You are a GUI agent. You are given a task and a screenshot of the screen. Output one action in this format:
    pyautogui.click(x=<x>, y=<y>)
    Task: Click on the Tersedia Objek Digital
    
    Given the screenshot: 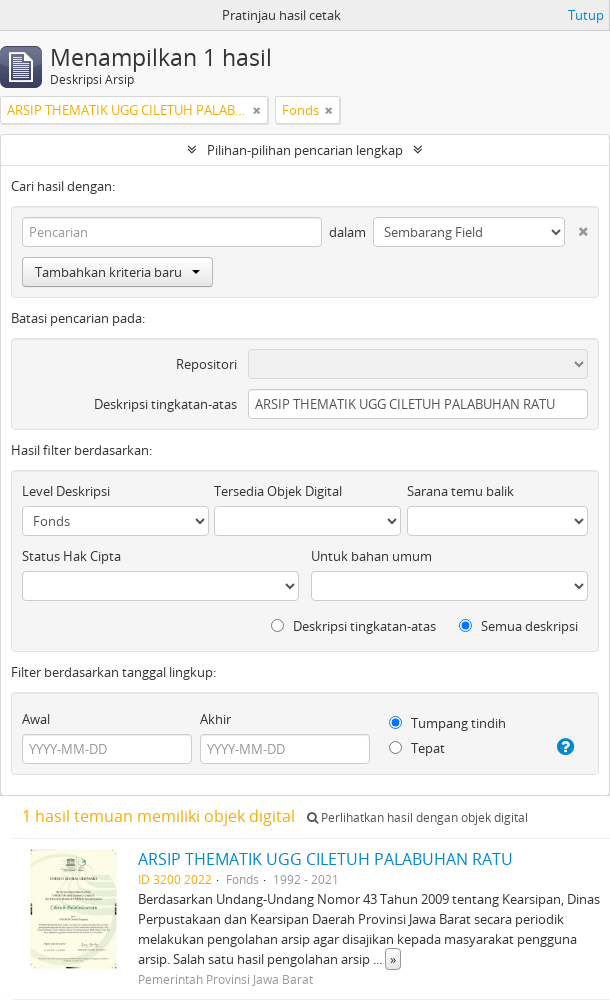 What is the action you would take?
    pyautogui.click(x=278, y=491)
    